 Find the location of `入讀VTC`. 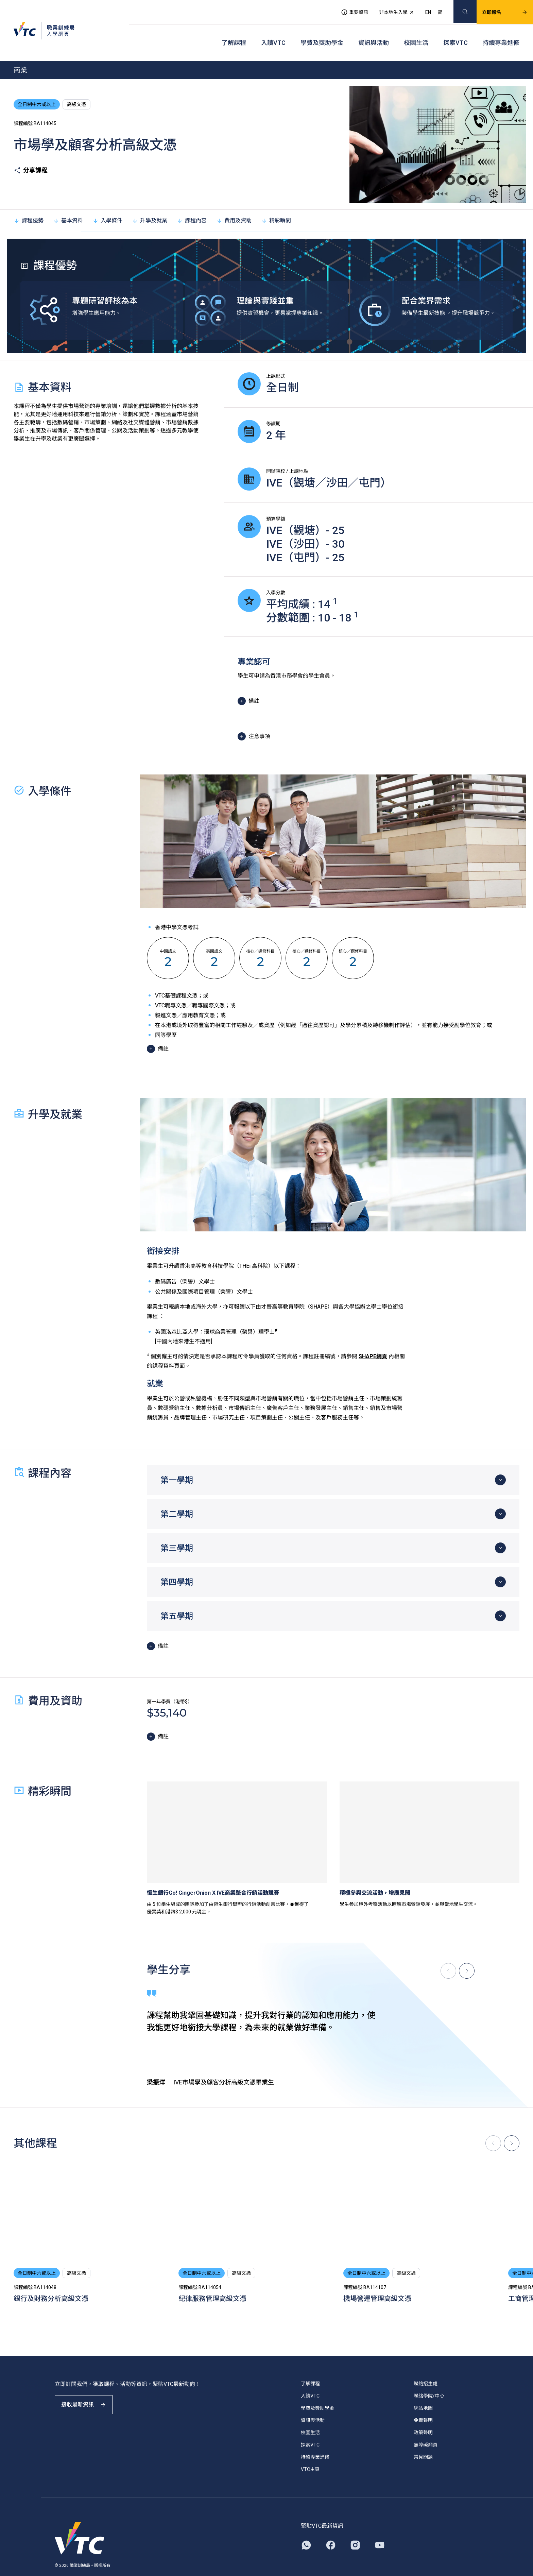

入讀VTC is located at coordinates (273, 30).